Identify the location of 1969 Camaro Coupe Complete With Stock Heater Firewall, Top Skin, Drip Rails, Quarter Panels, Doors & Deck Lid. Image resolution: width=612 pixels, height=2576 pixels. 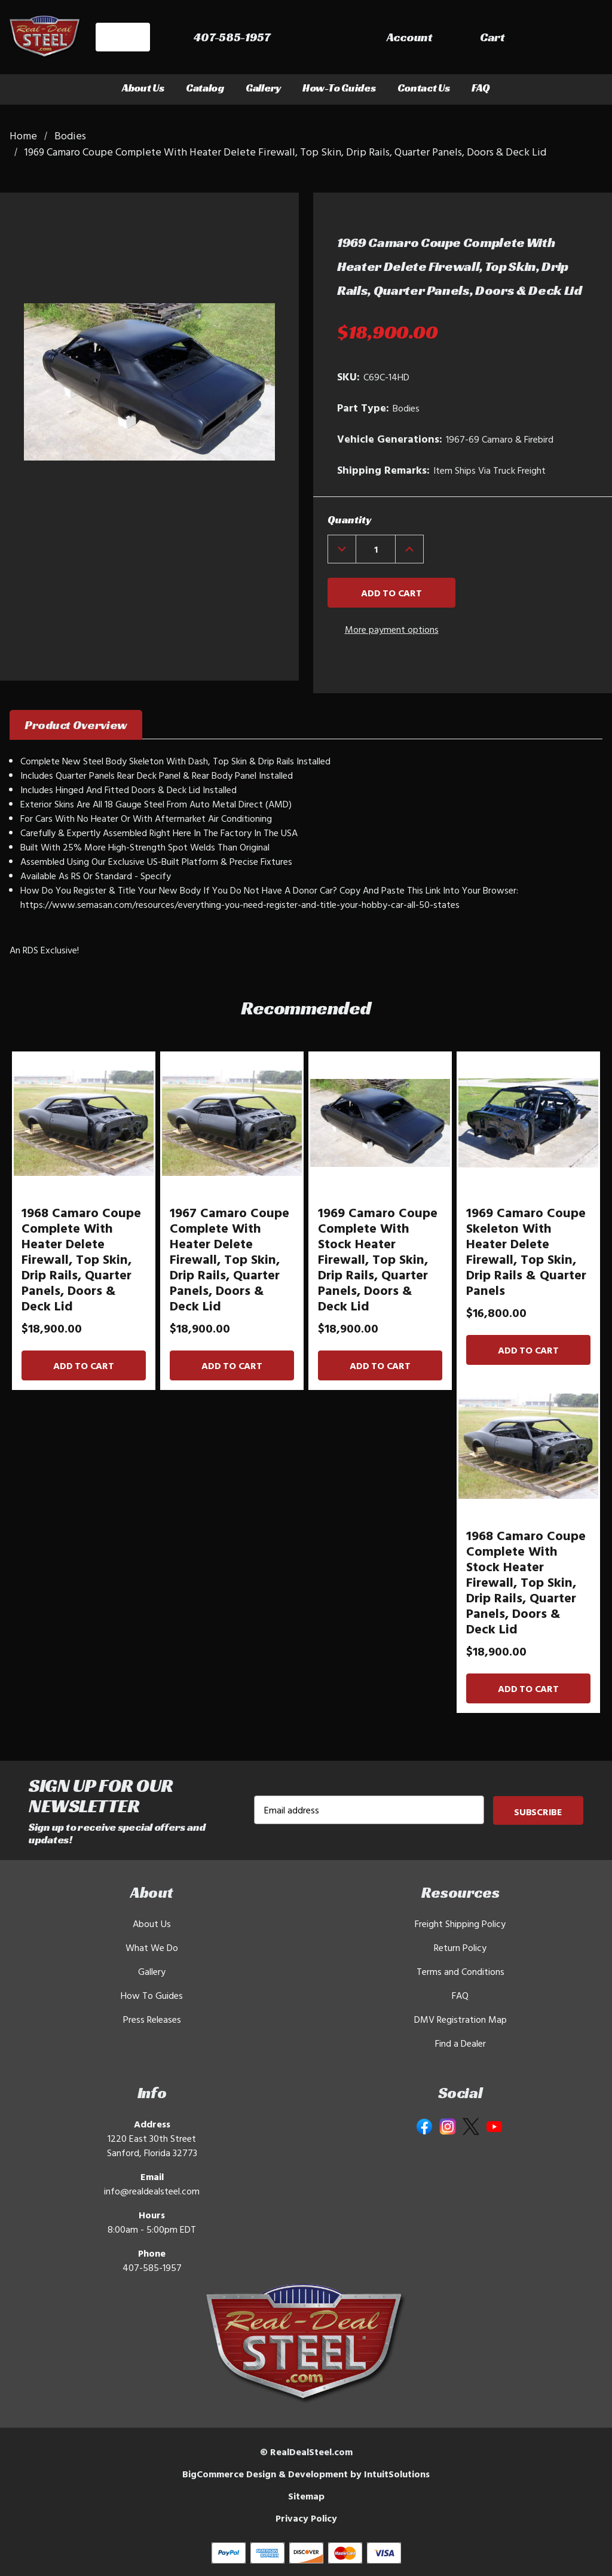
(377, 1259).